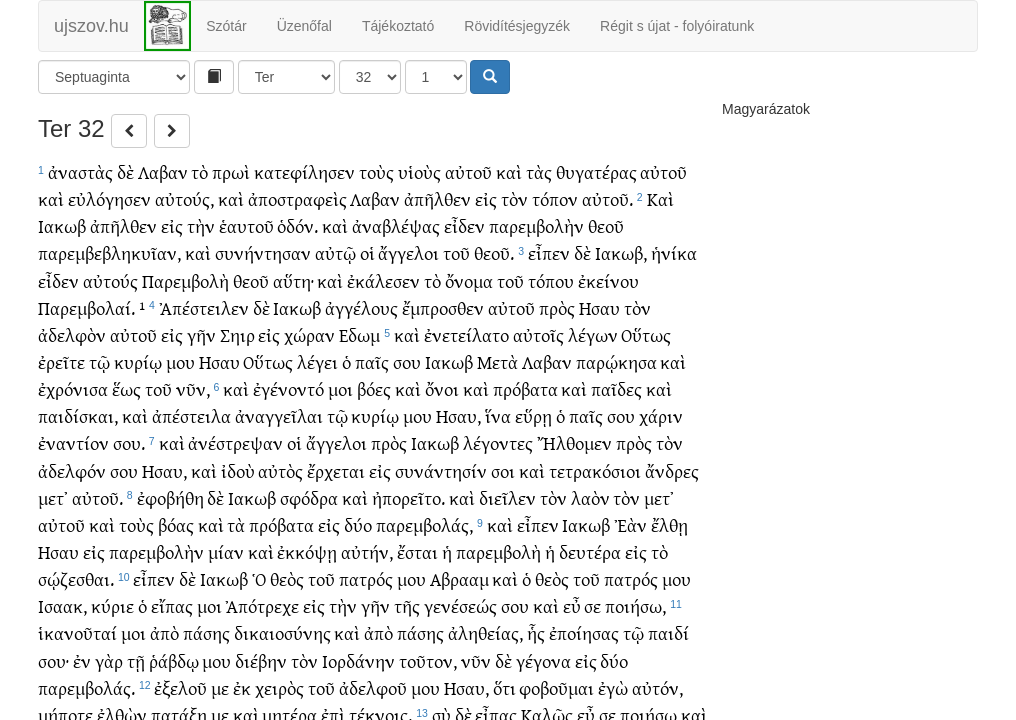 The width and height of the screenshot is (1016, 720). What do you see at coordinates (129, 442) in the screenshot?
I see `σου.` at bounding box center [129, 442].